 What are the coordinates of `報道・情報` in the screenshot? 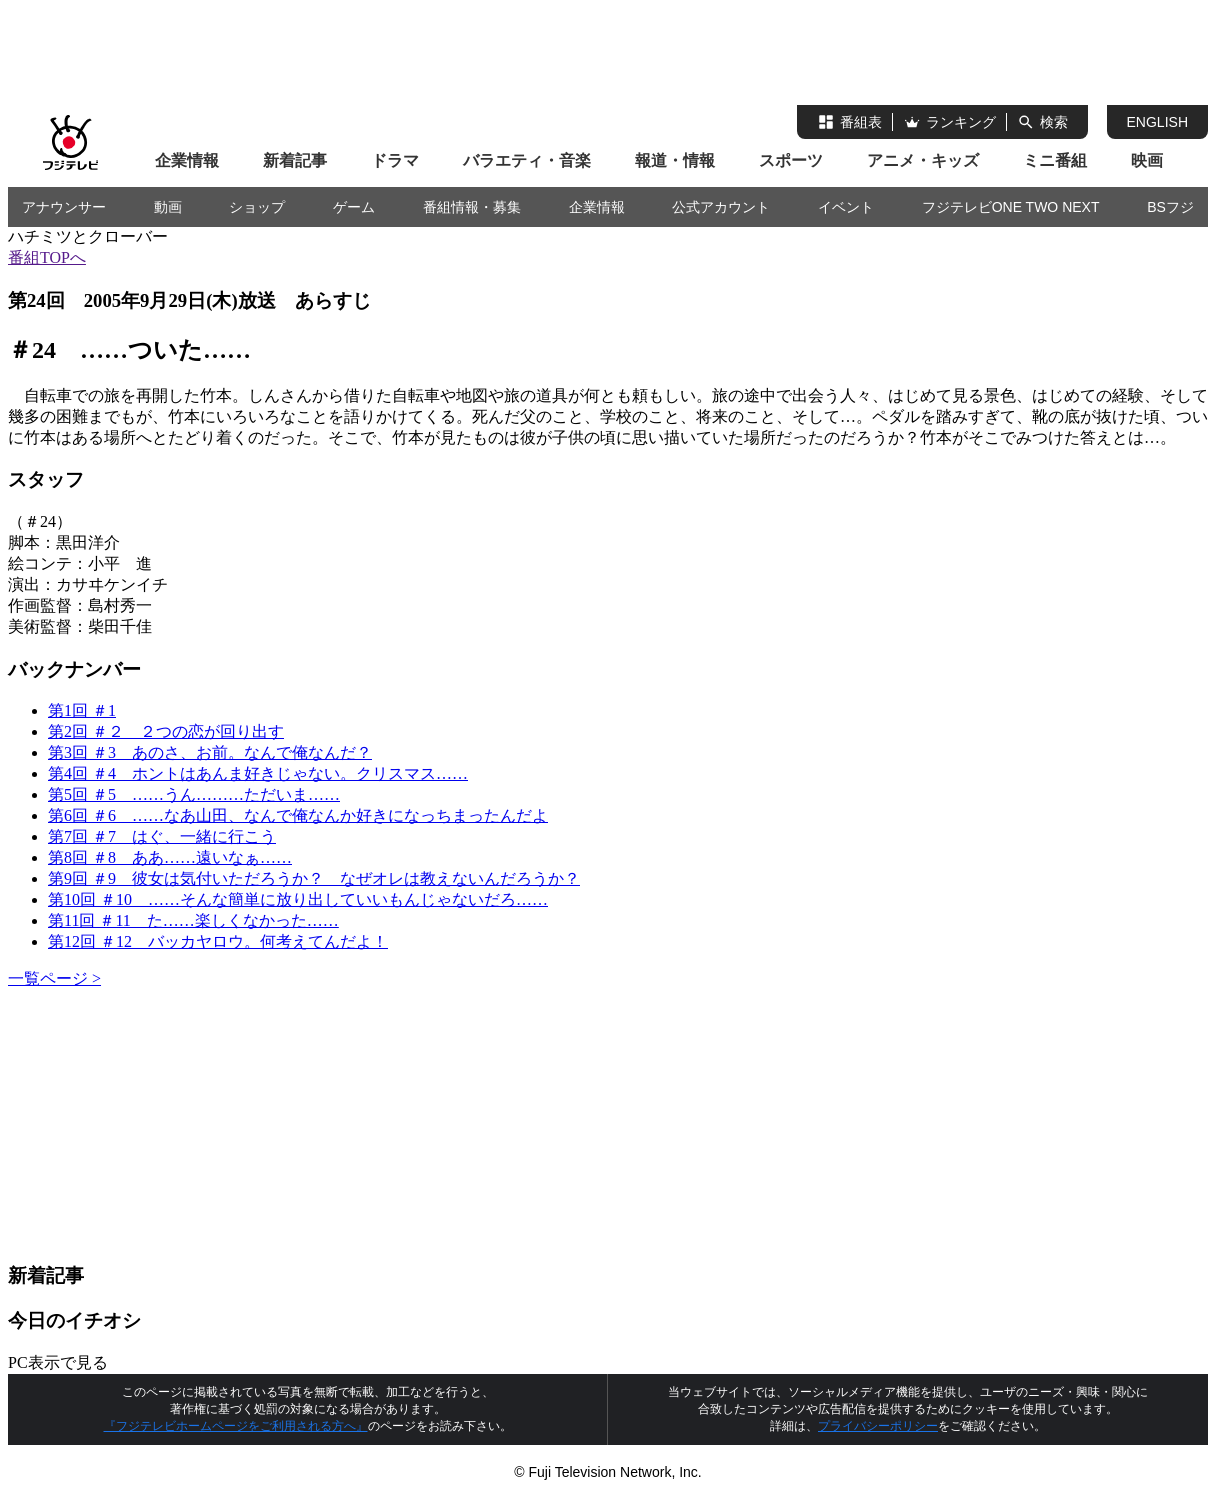 It's located at (675, 160).